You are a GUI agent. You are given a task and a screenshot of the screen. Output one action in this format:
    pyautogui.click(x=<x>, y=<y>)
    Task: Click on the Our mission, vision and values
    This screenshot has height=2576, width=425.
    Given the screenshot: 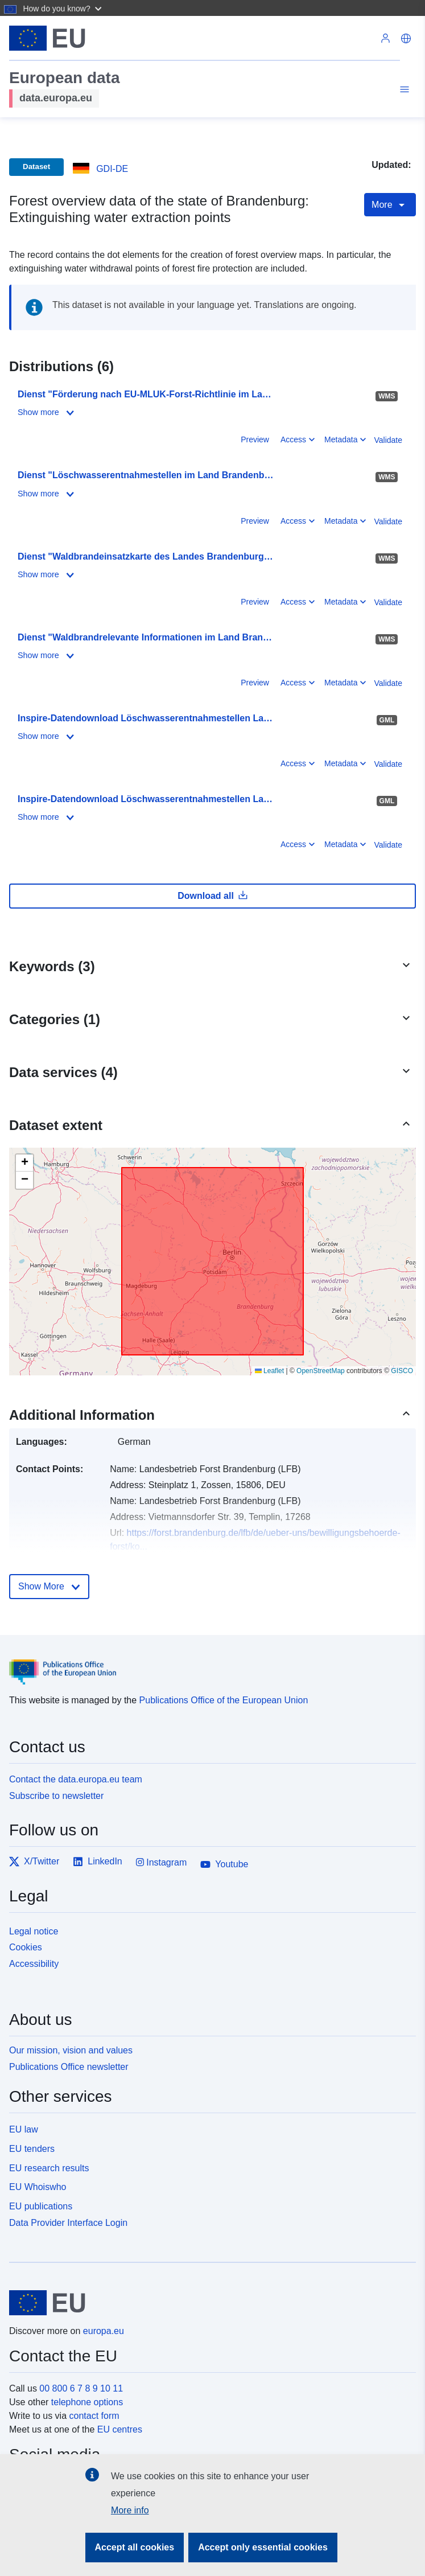 What is the action you would take?
    pyautogui.click(x=71, y=2050)
    